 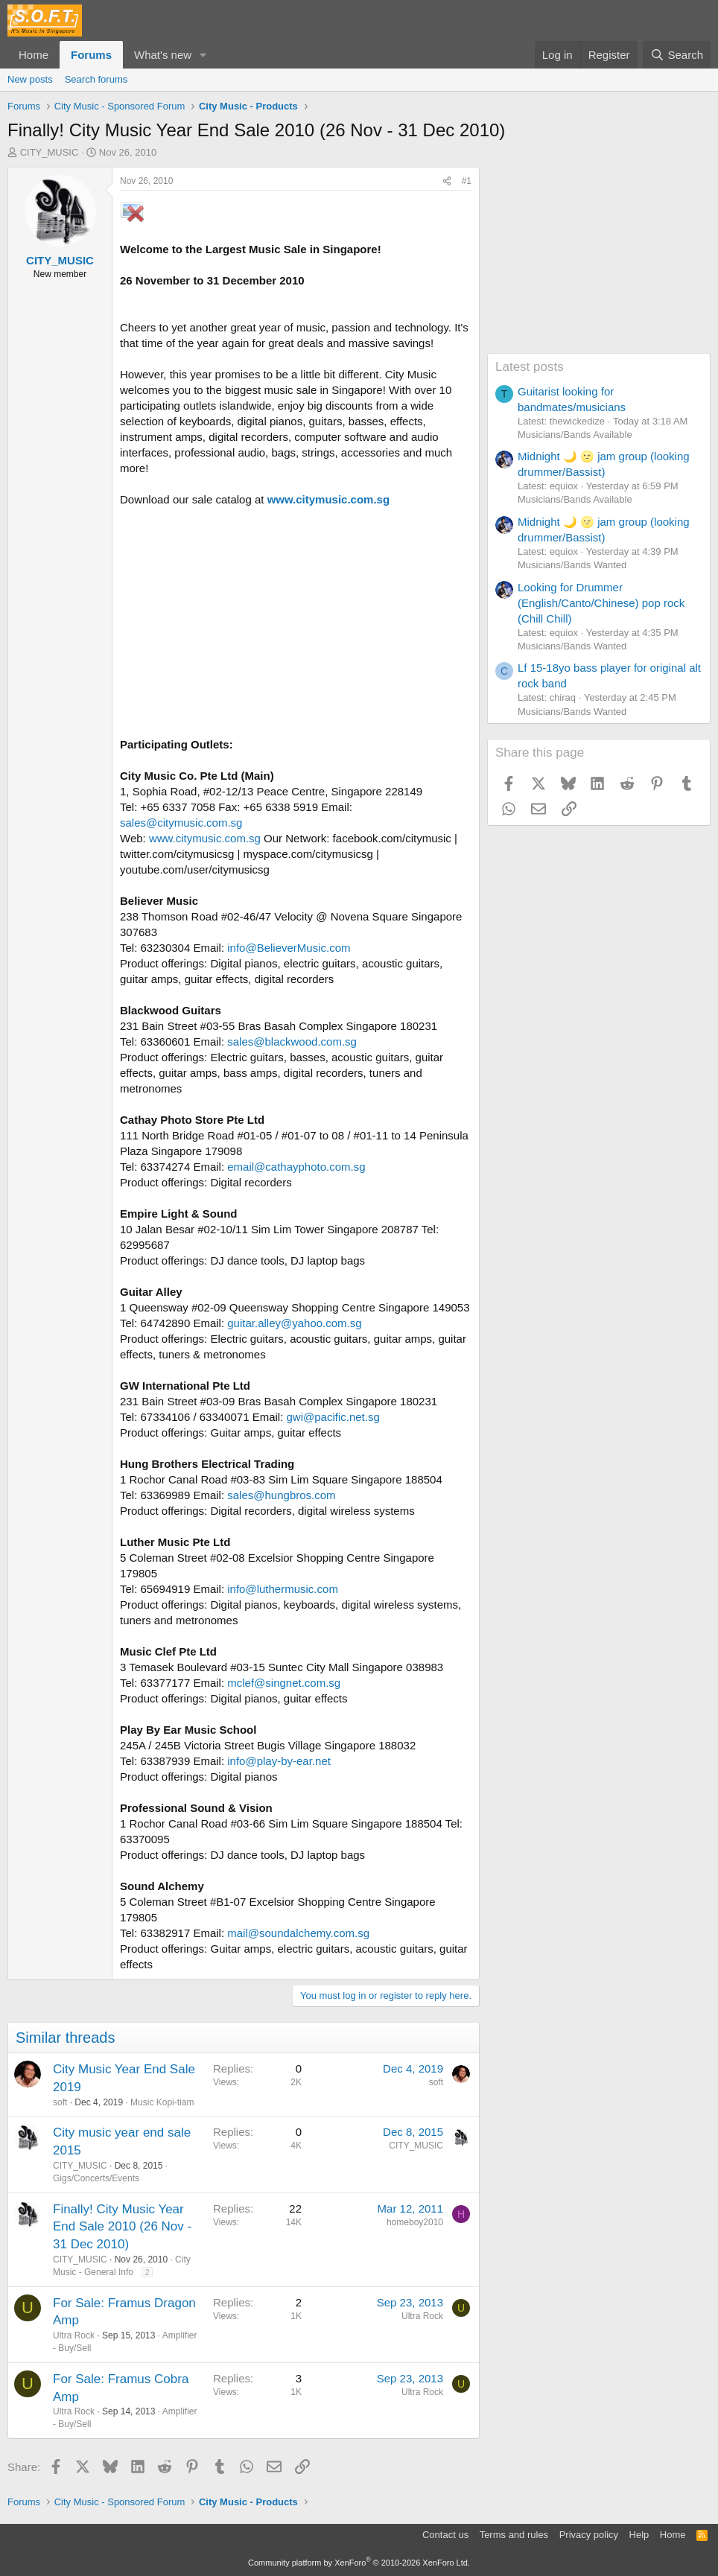 What do you see at coordinates (588, 2534) in the screenshot?
I see `Privacy policy` at bounding box center [588, 2534].